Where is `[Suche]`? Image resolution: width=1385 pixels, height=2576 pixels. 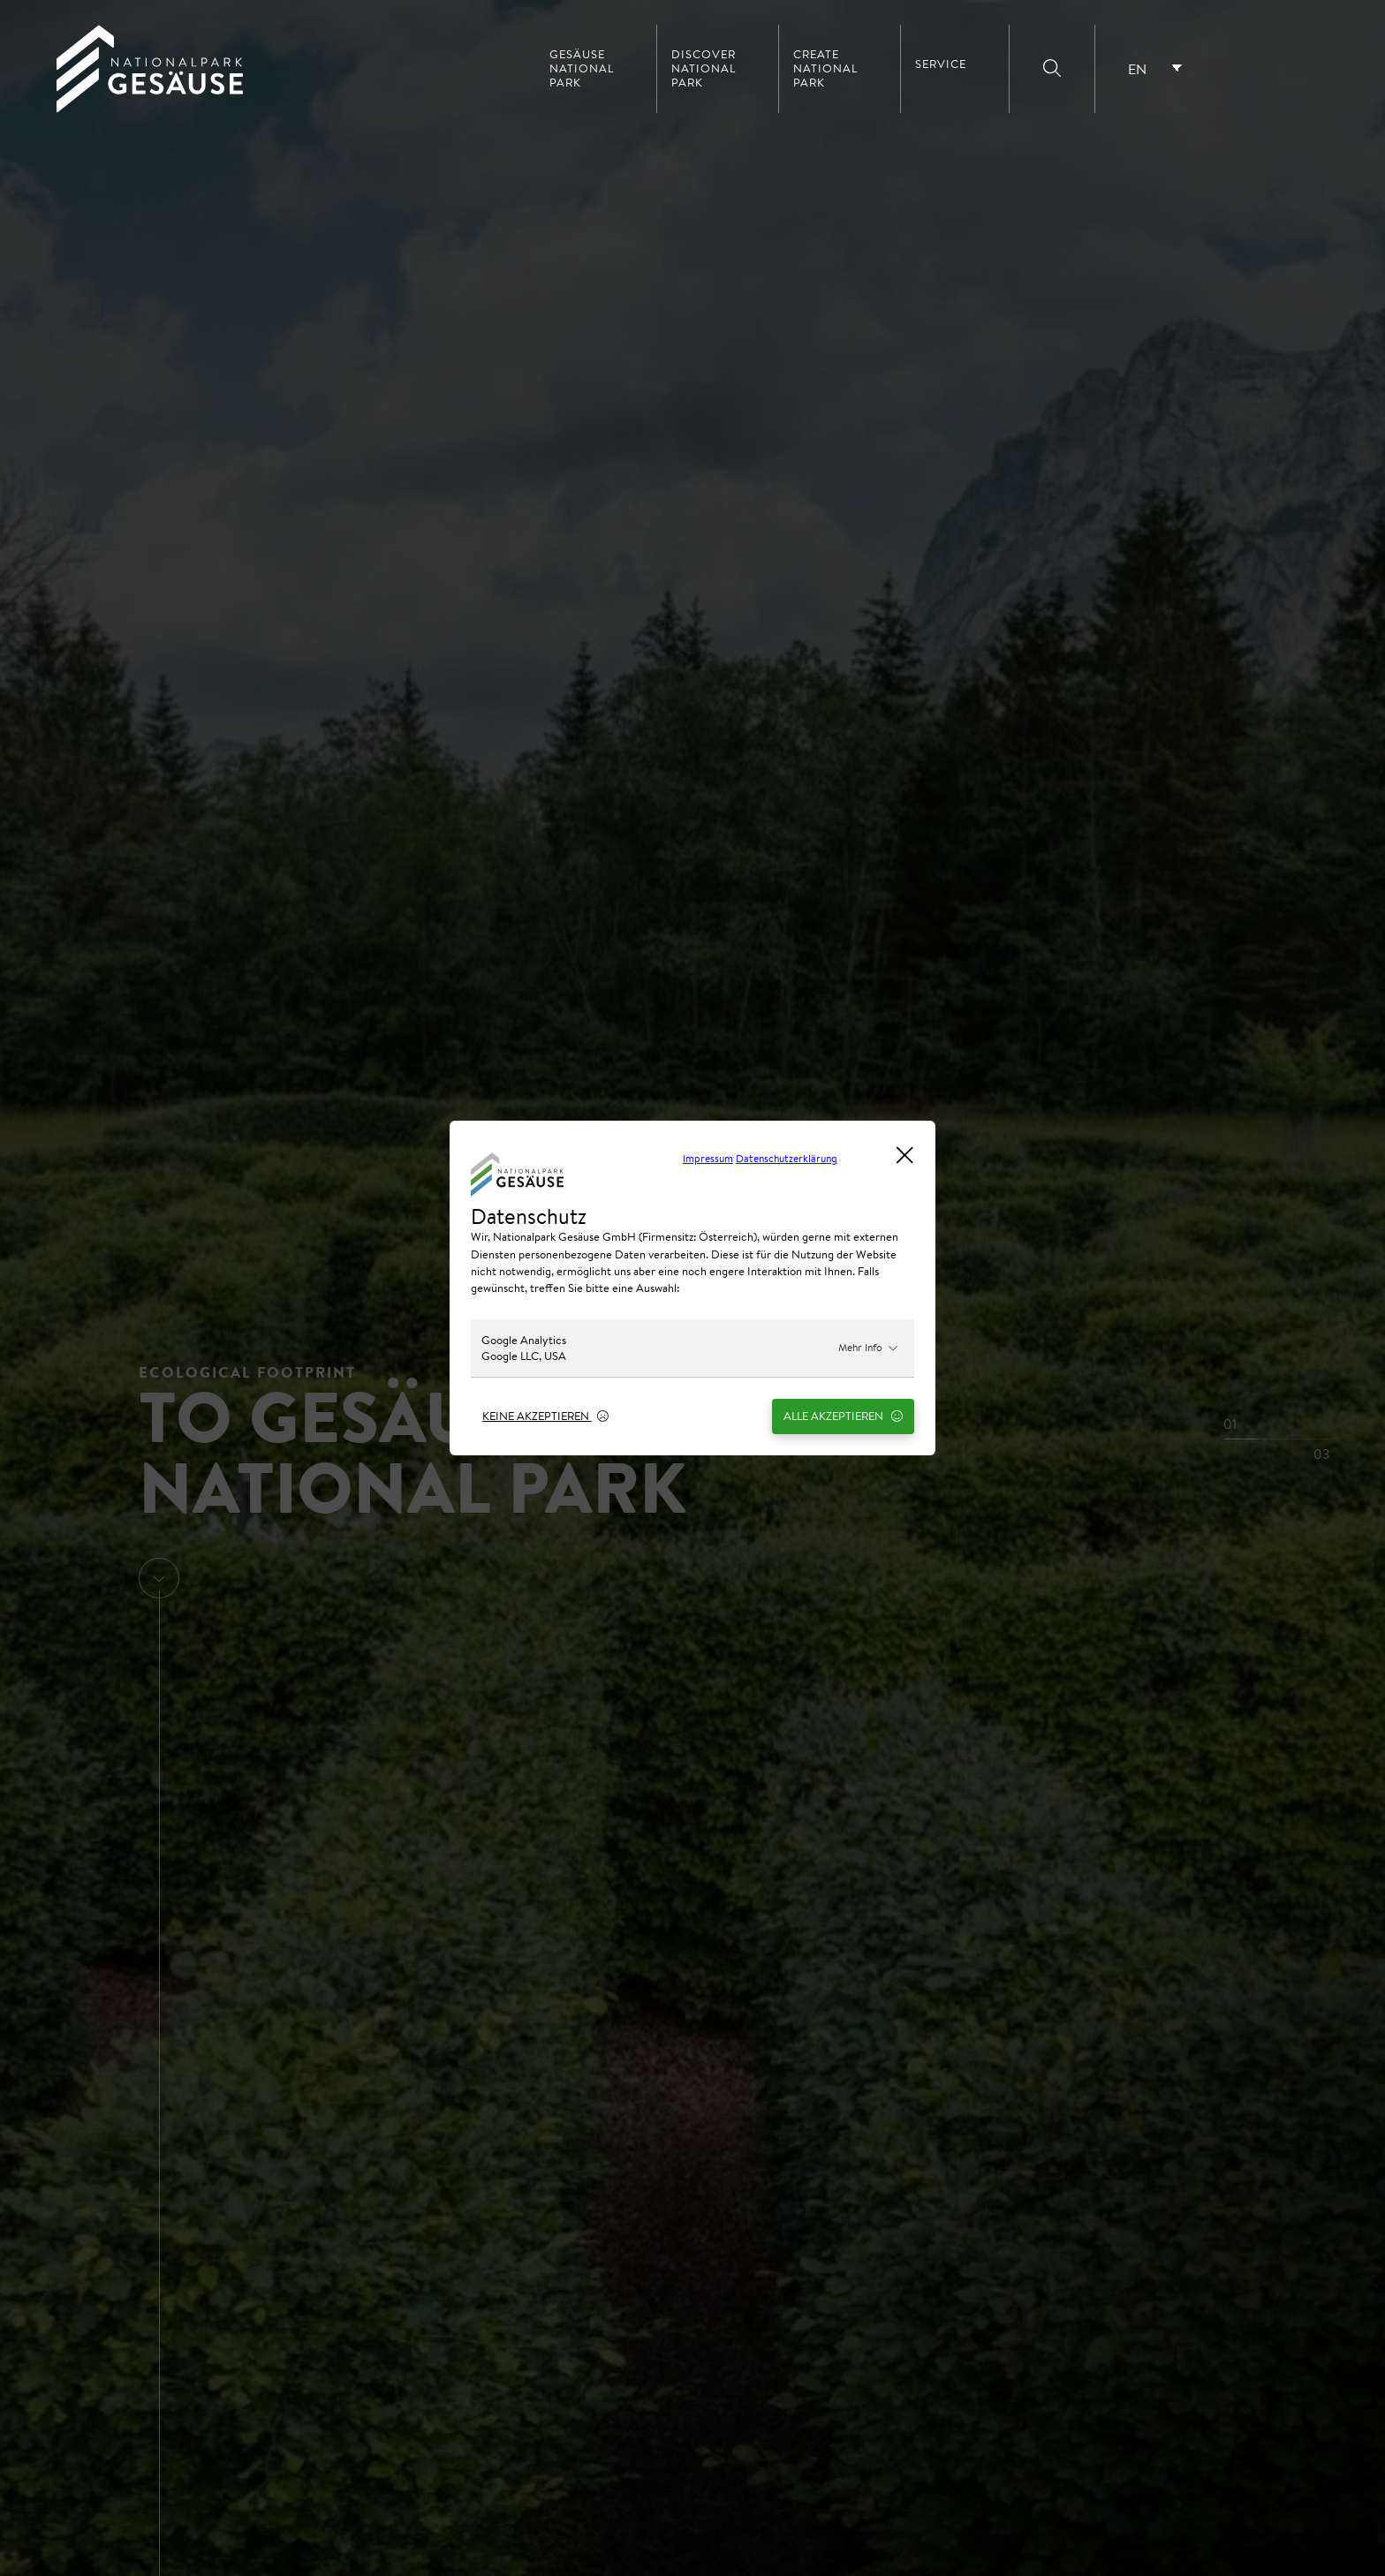 [Suche] is located at coordinates (1052, 68).